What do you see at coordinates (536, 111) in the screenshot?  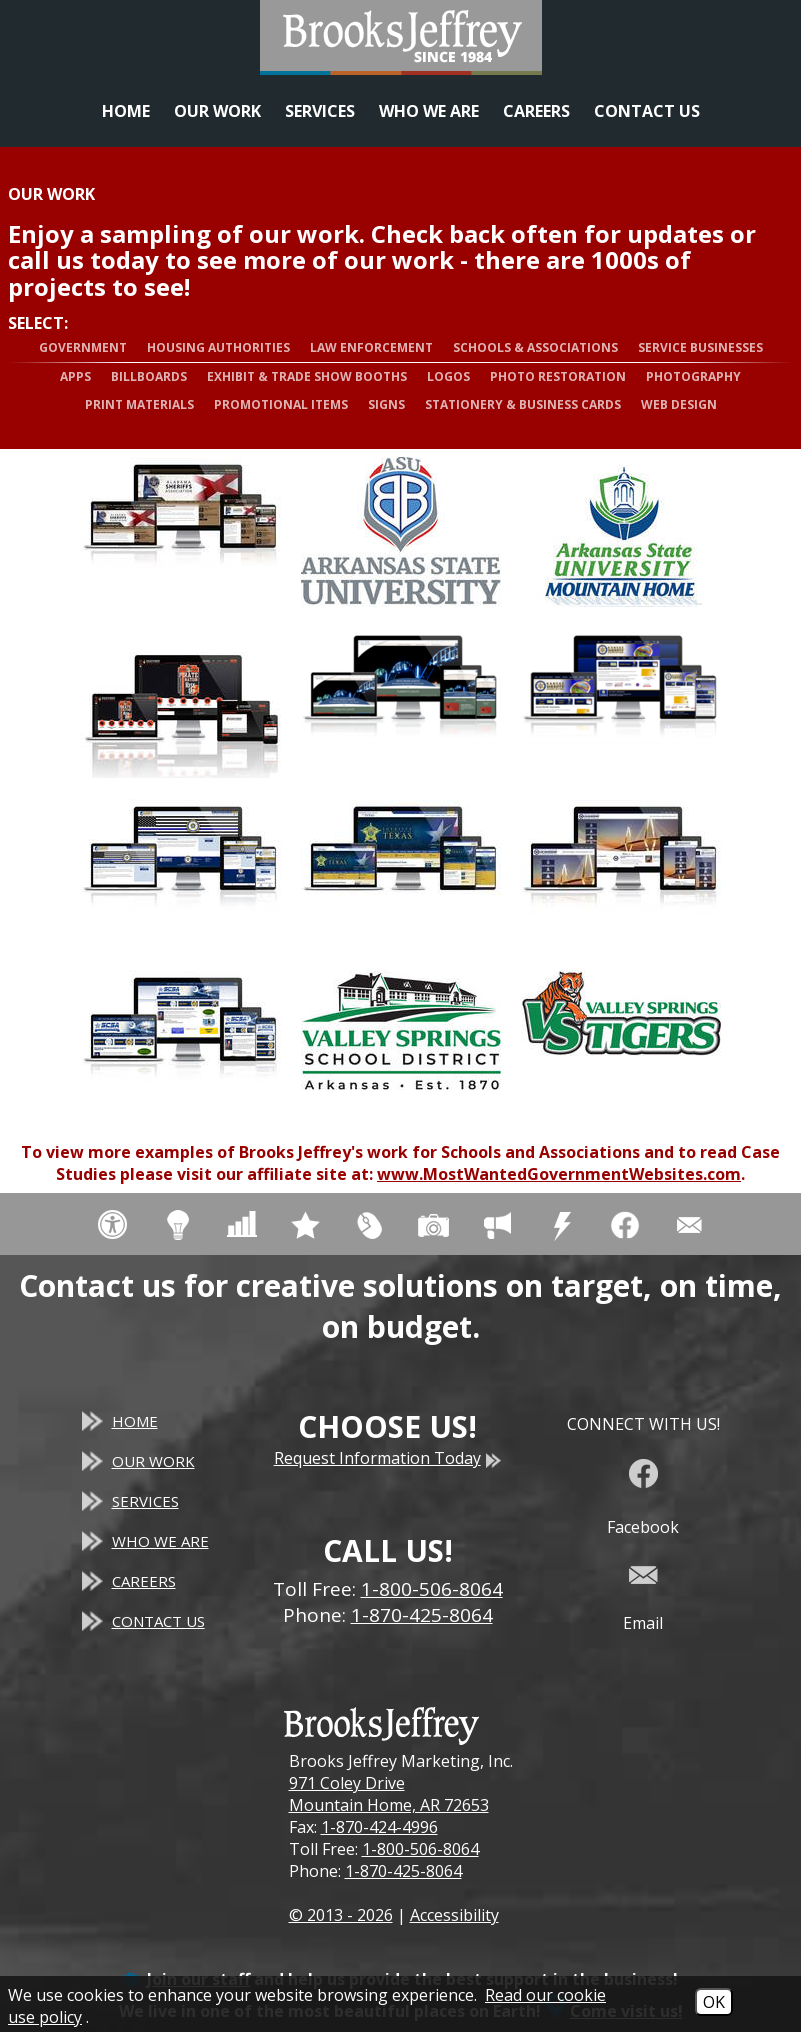 I see `Careers` at bounding box center [536, 111].